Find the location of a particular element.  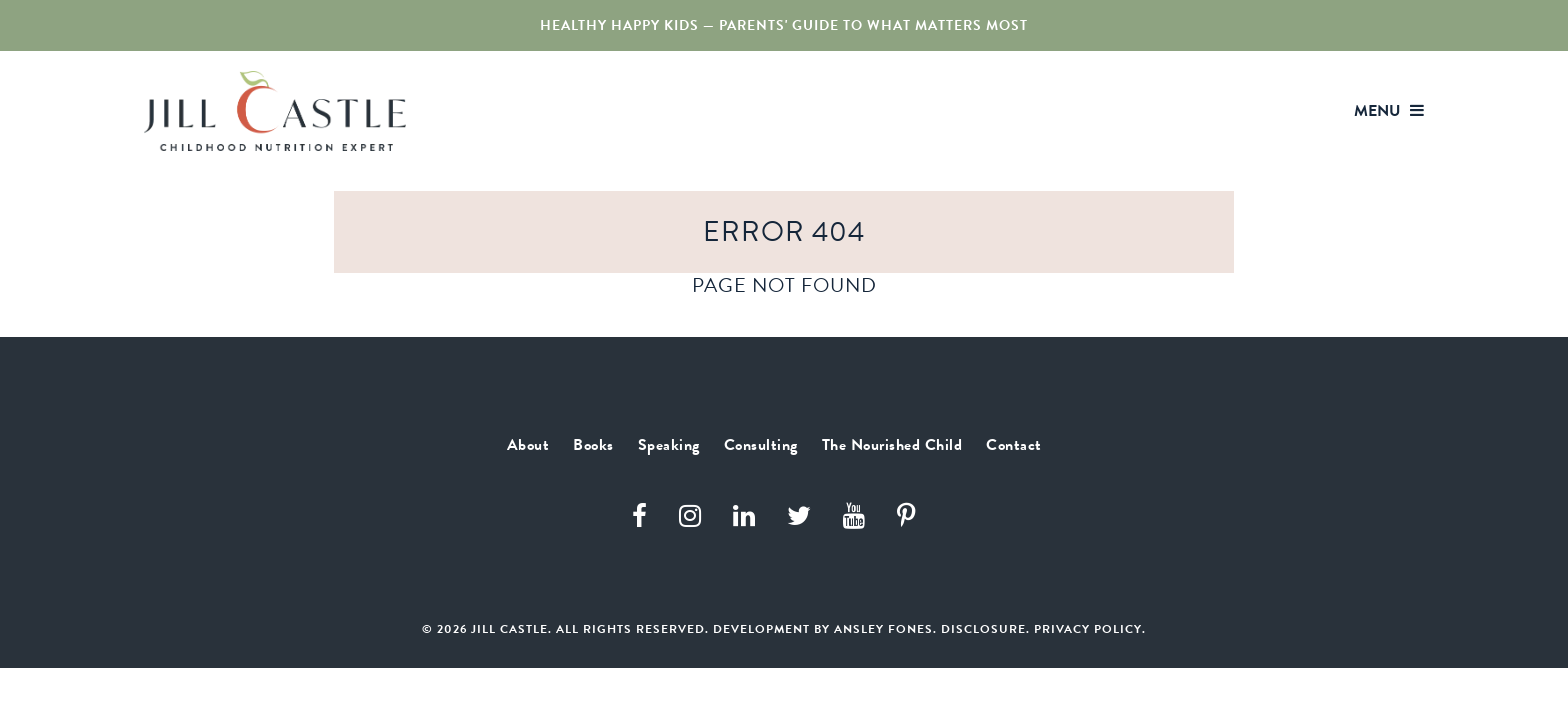

Disclosure is located at coordinates (983, 649).